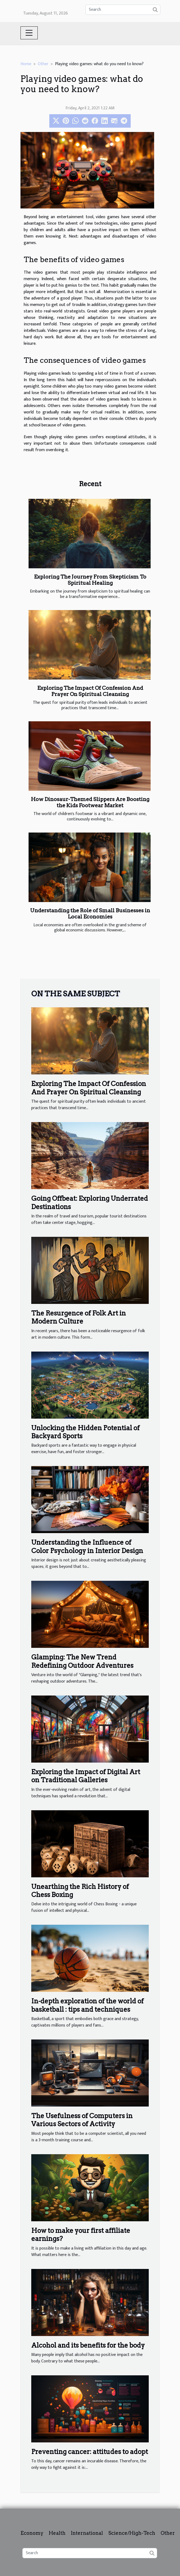 The width and height of the screenshot is (180, 2576). I want to click on Glamping: The New Trend Redefining Outdoor Adventures, so click(82, 1661).